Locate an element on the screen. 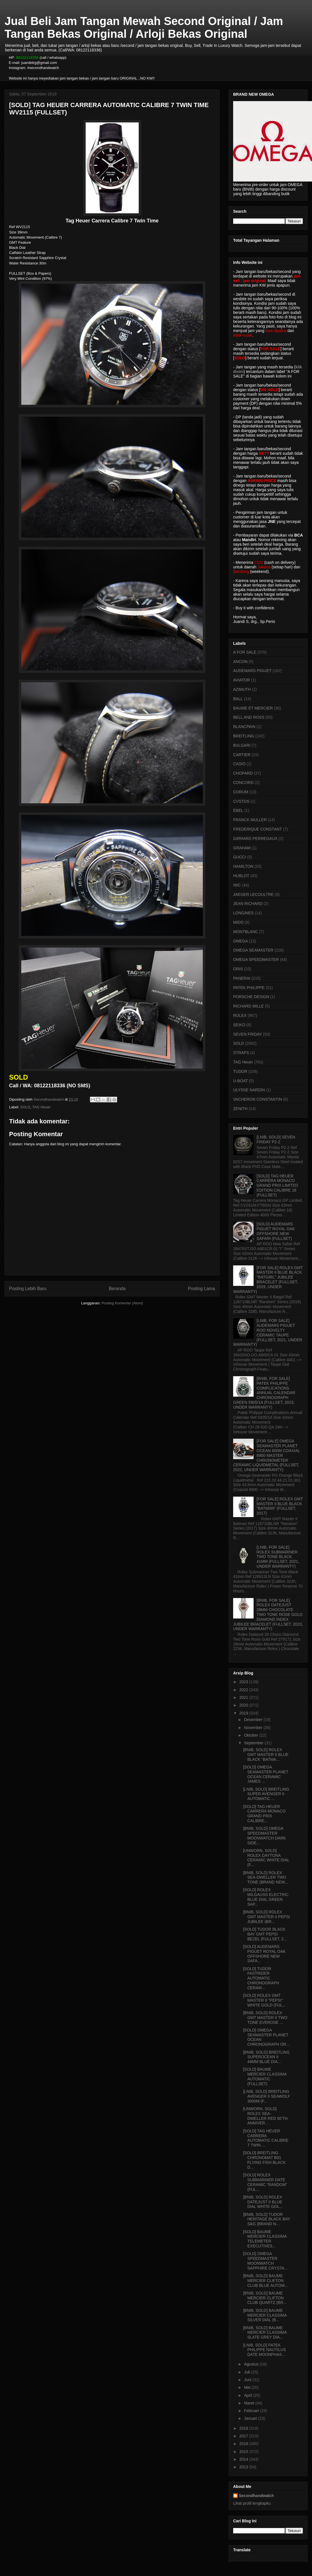 This screenshot has width=312, height=2576. BVLGARI is located at coordinates (241, 745).